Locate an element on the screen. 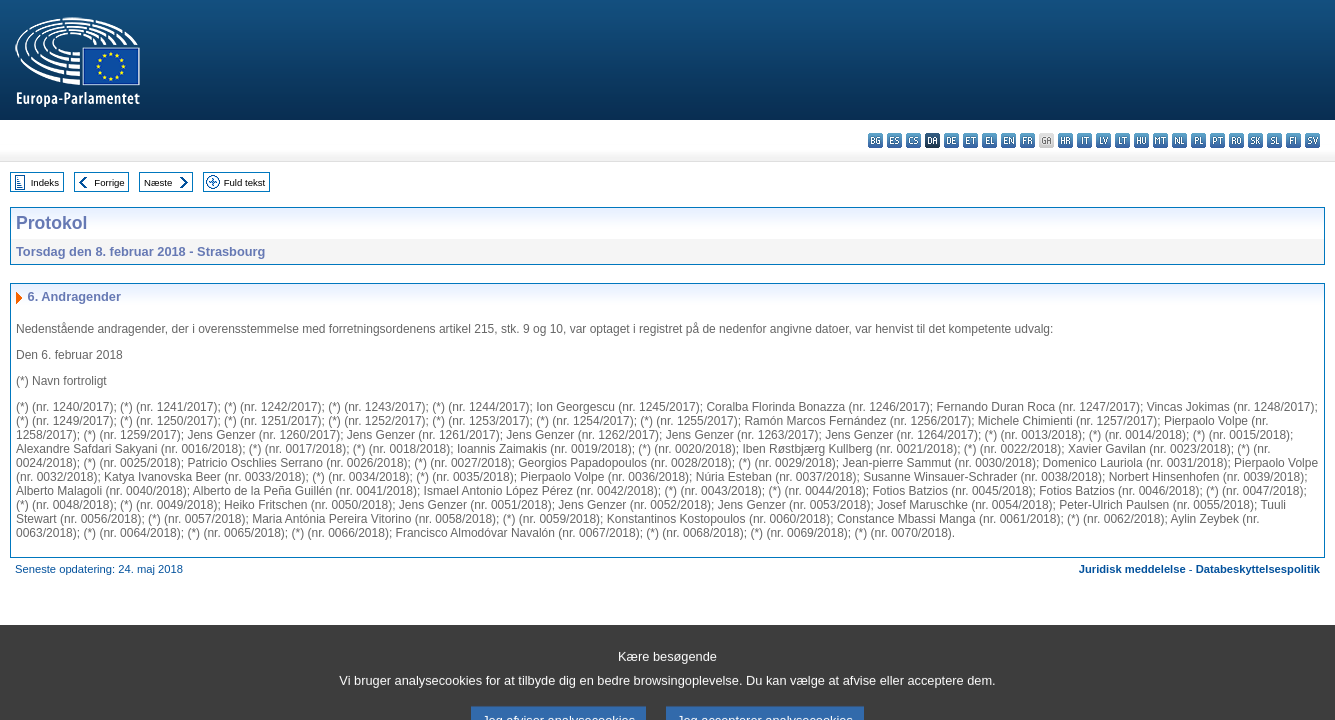 The image size is (1335, 720). sk - slovenčina is located at coordinates (1255, 140).